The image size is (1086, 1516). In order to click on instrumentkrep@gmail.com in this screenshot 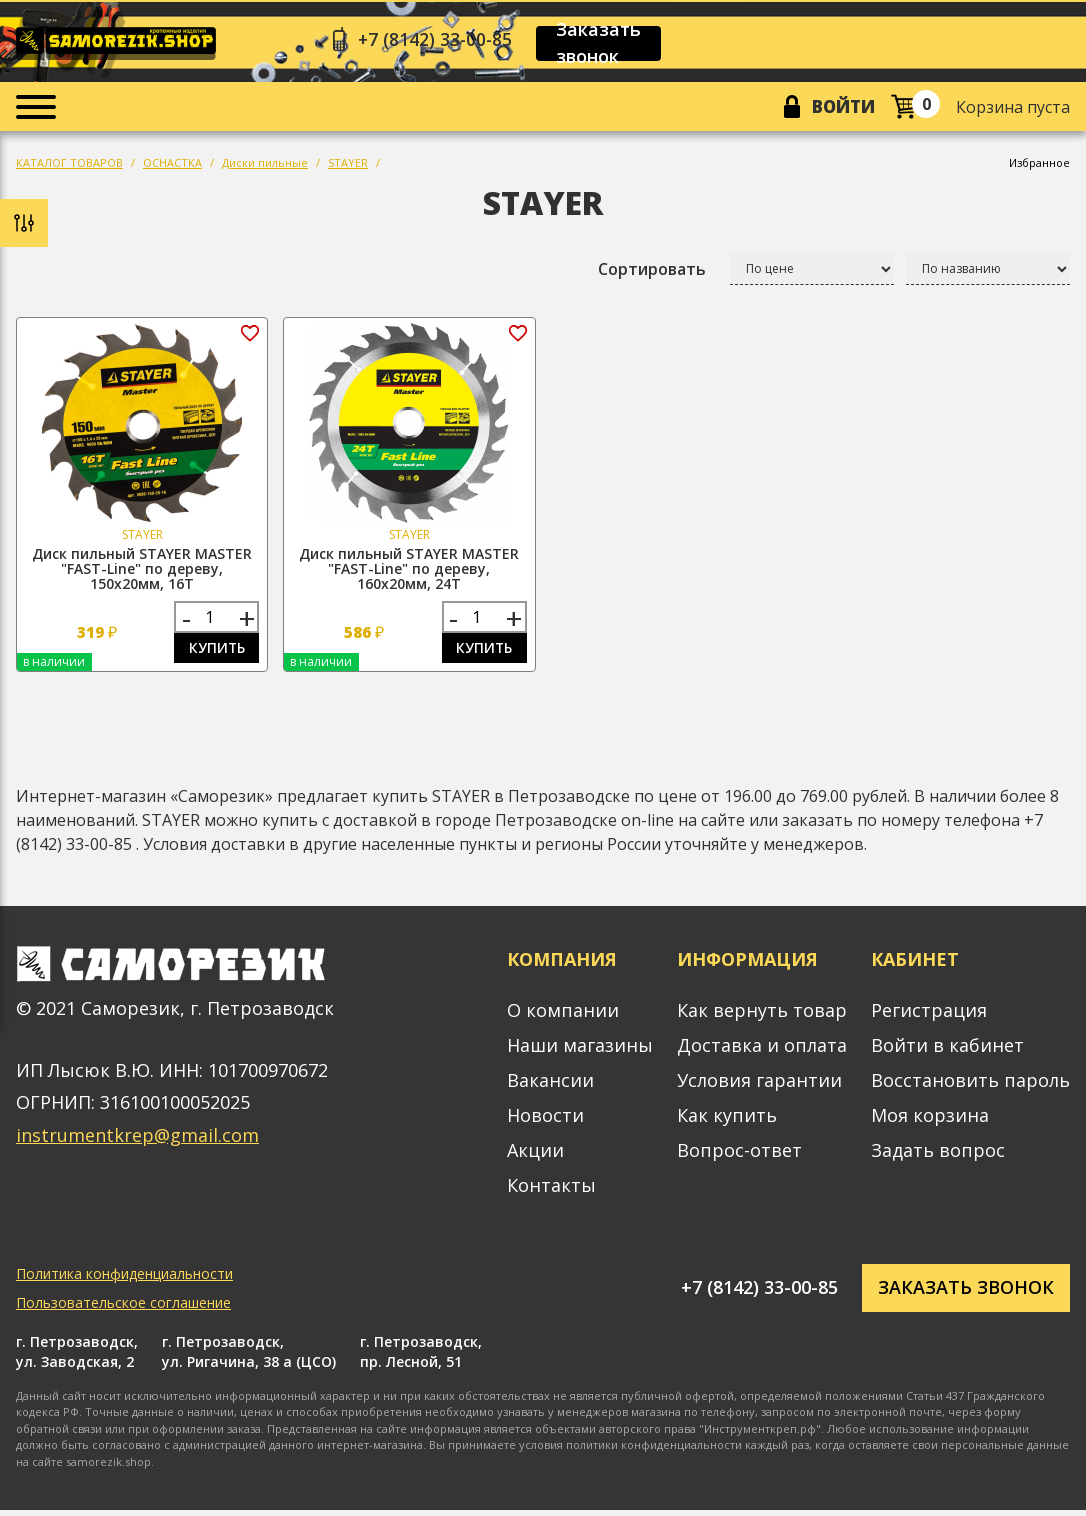, I will do `click(137, 1141)`.